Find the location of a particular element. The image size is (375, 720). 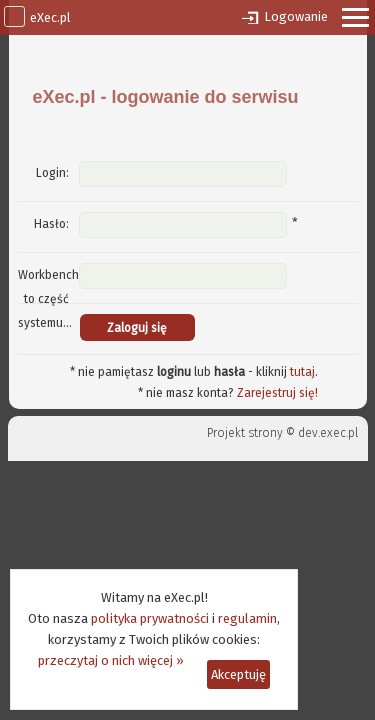

Zarejestruj się! is located at coordinates (277, 393).